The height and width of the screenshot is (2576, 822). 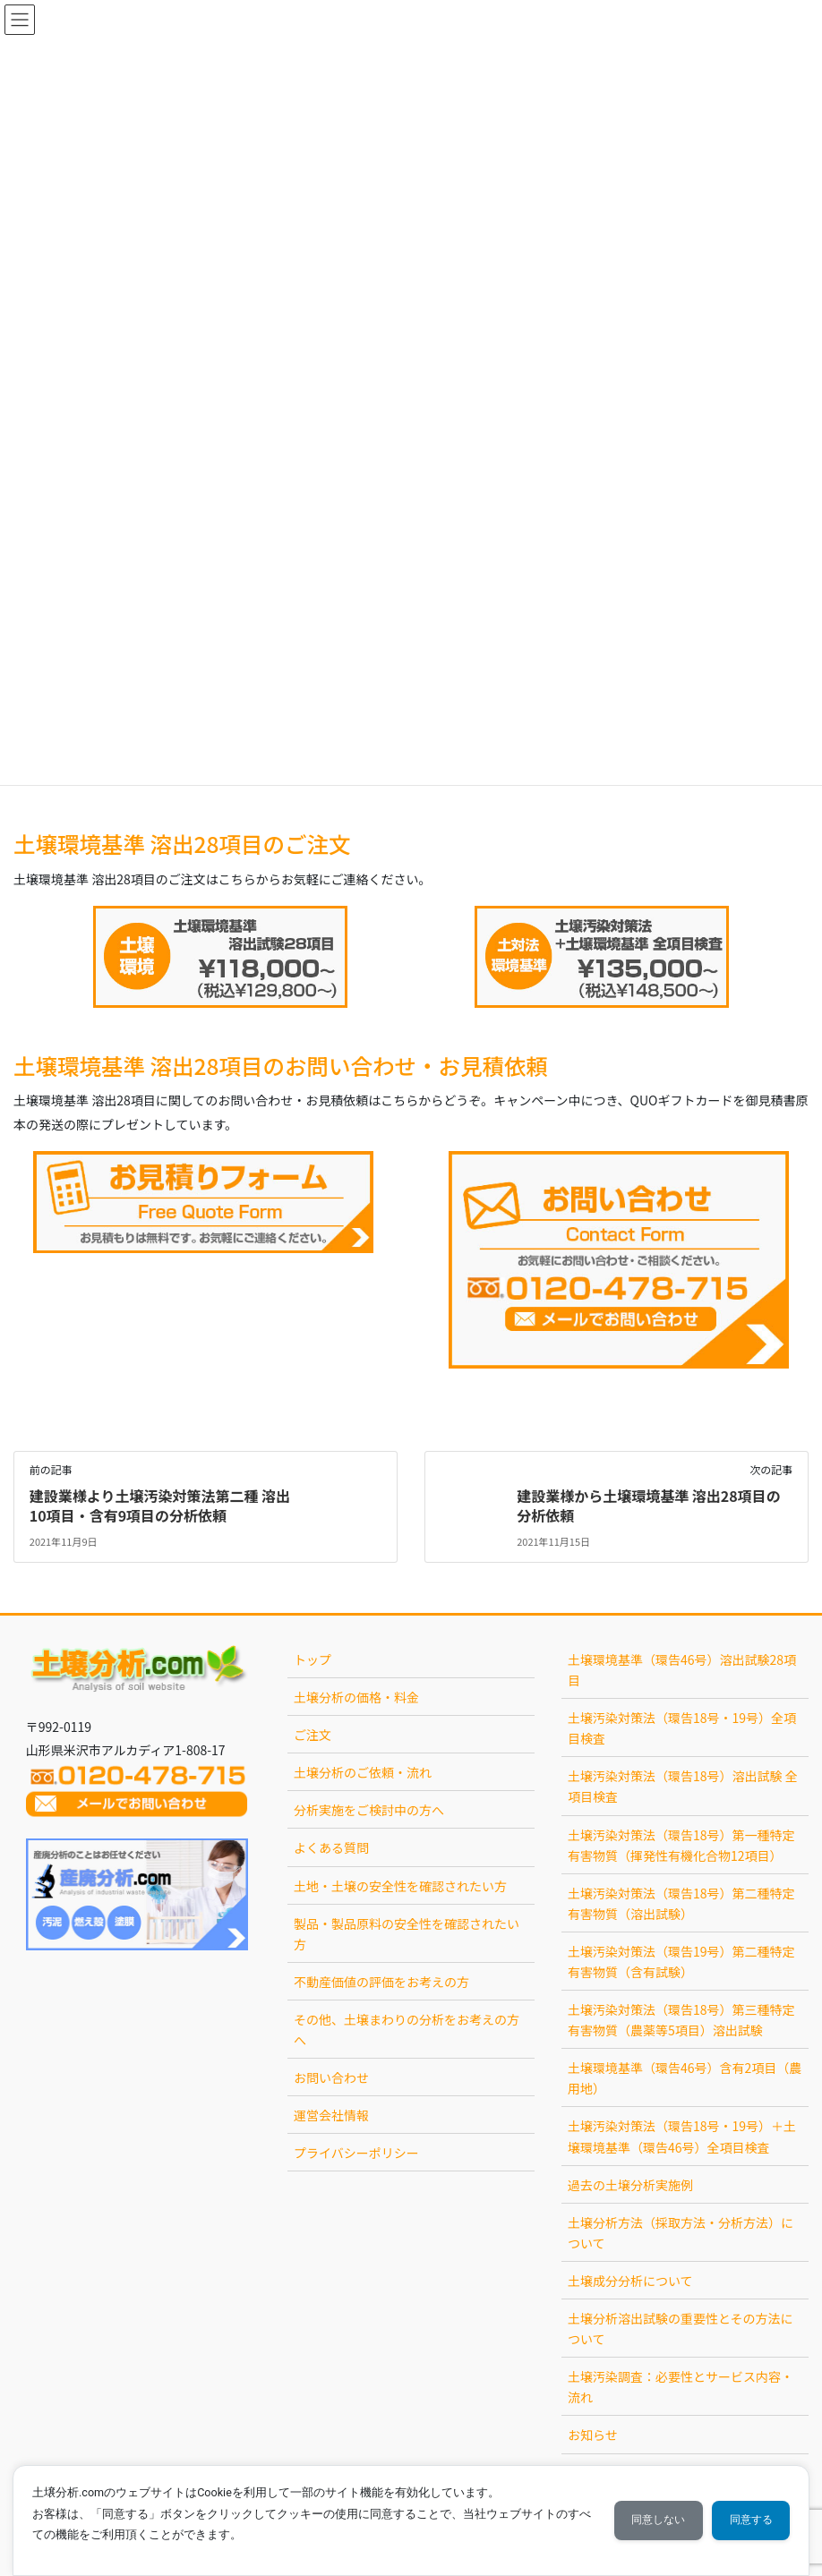 What do you see at coordinates (749, 2519) in the screenshot?
I see `同意する` at bounding box center [749, 2519].